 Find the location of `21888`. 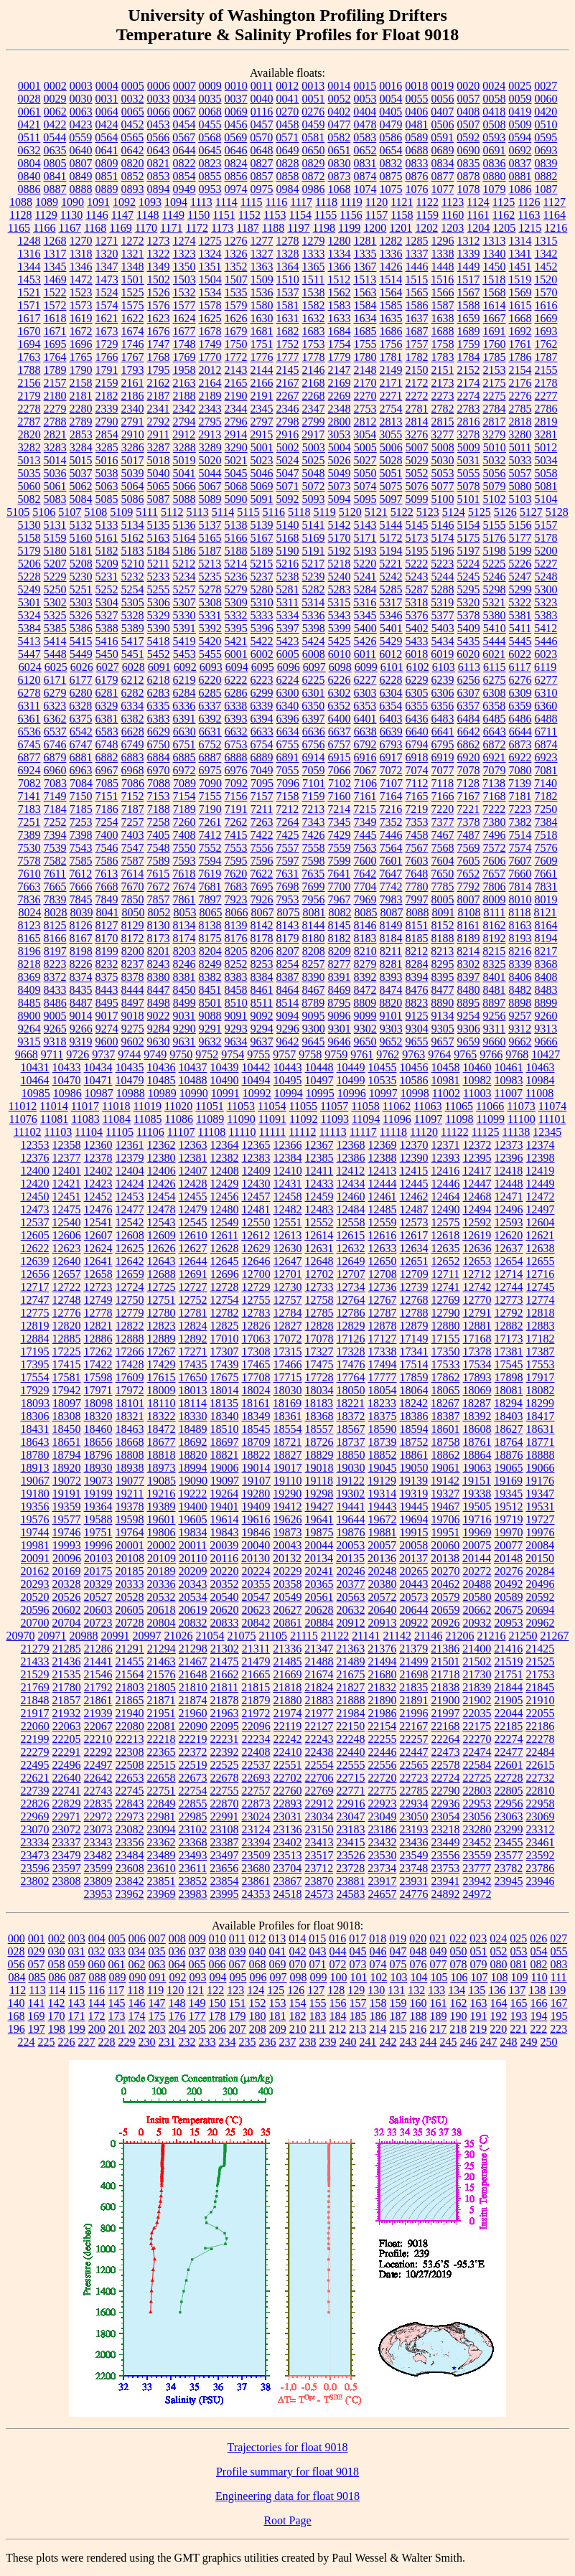

21888 is located at coordinates (351, 1700).